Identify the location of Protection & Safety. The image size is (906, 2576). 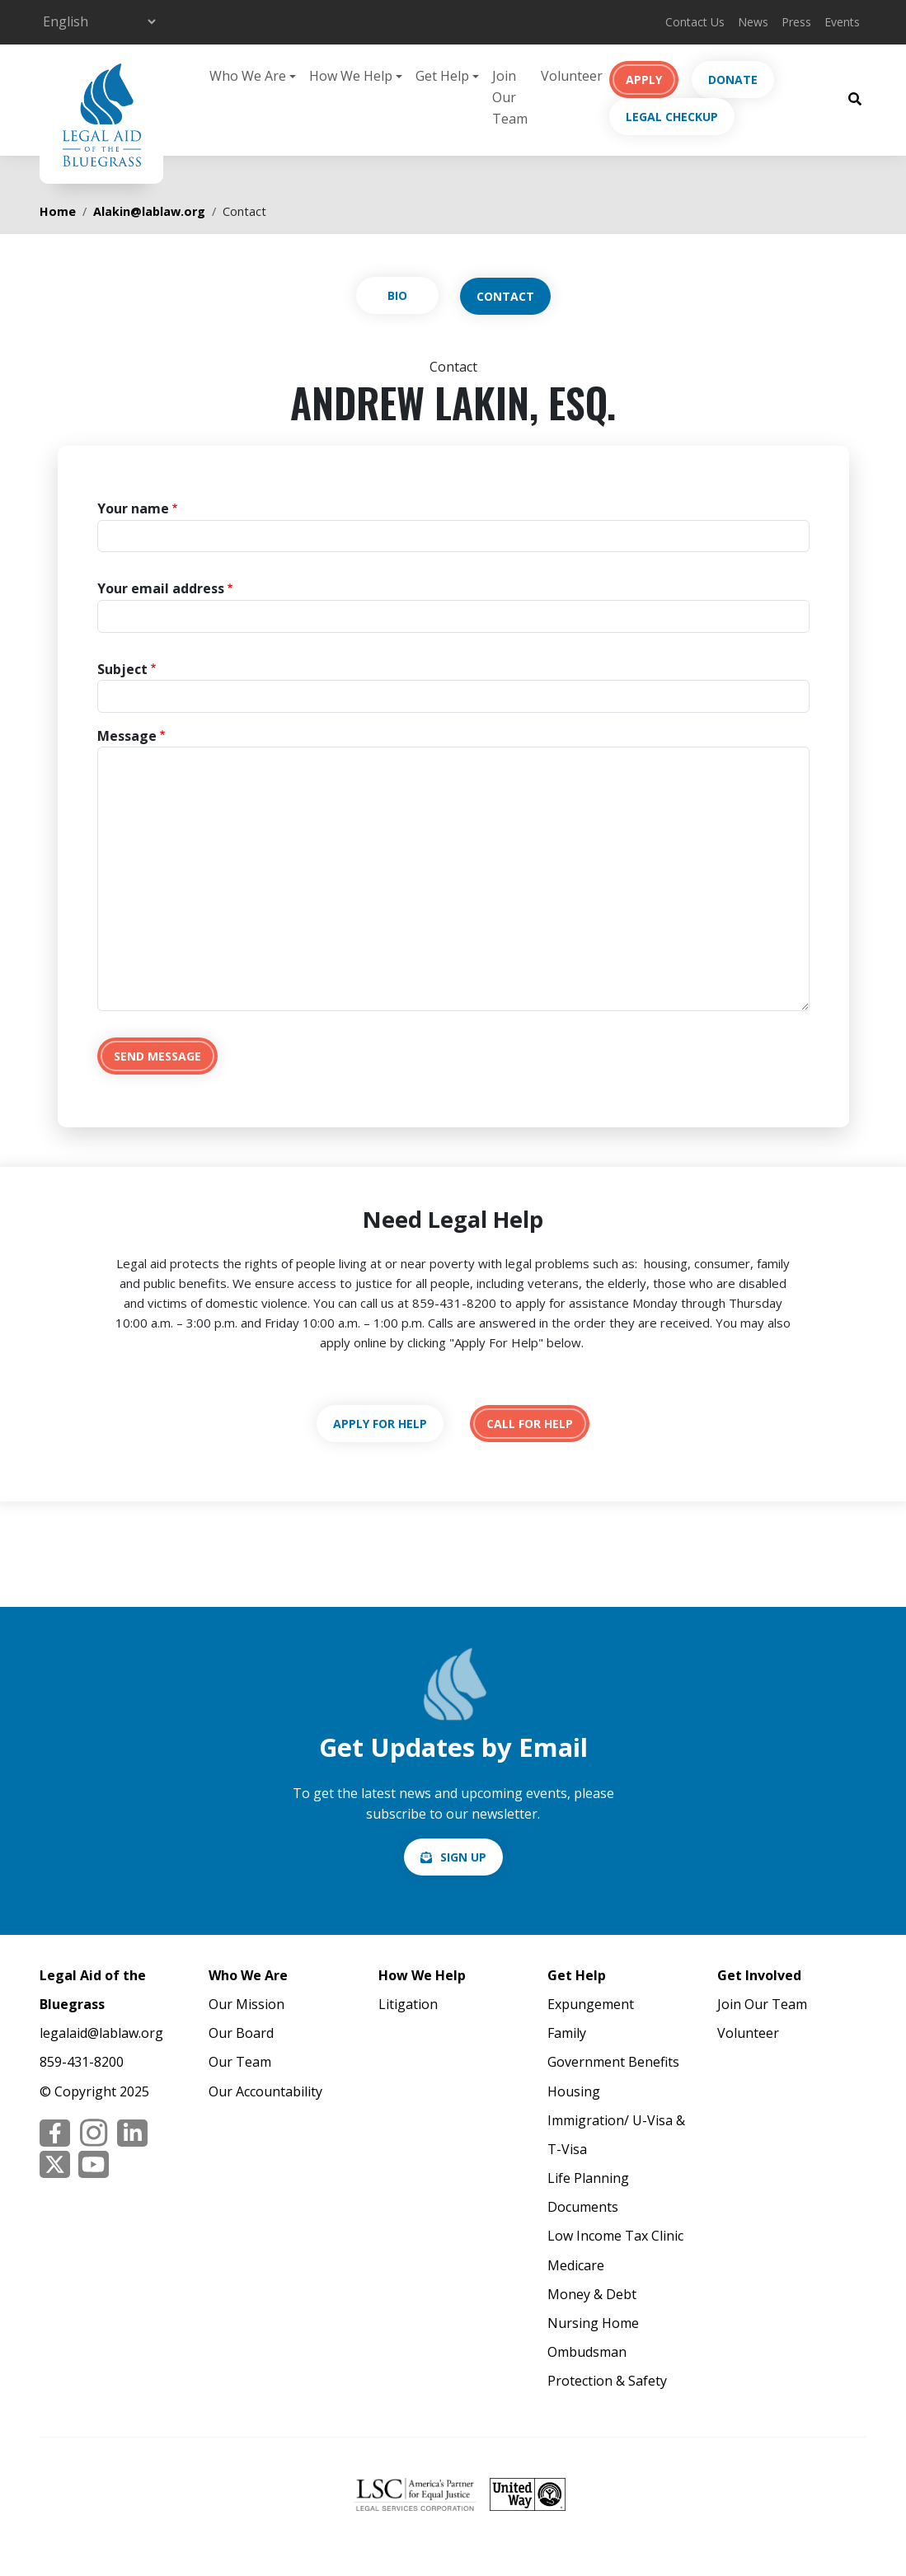
(607, 2381).